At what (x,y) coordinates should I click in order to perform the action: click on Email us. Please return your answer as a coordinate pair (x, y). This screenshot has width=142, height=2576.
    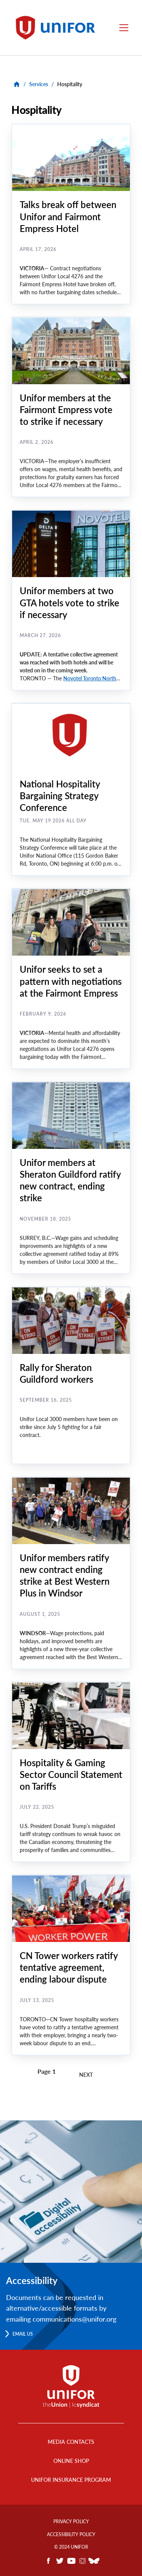
    Looking at the image, I should click on (22, 2334).